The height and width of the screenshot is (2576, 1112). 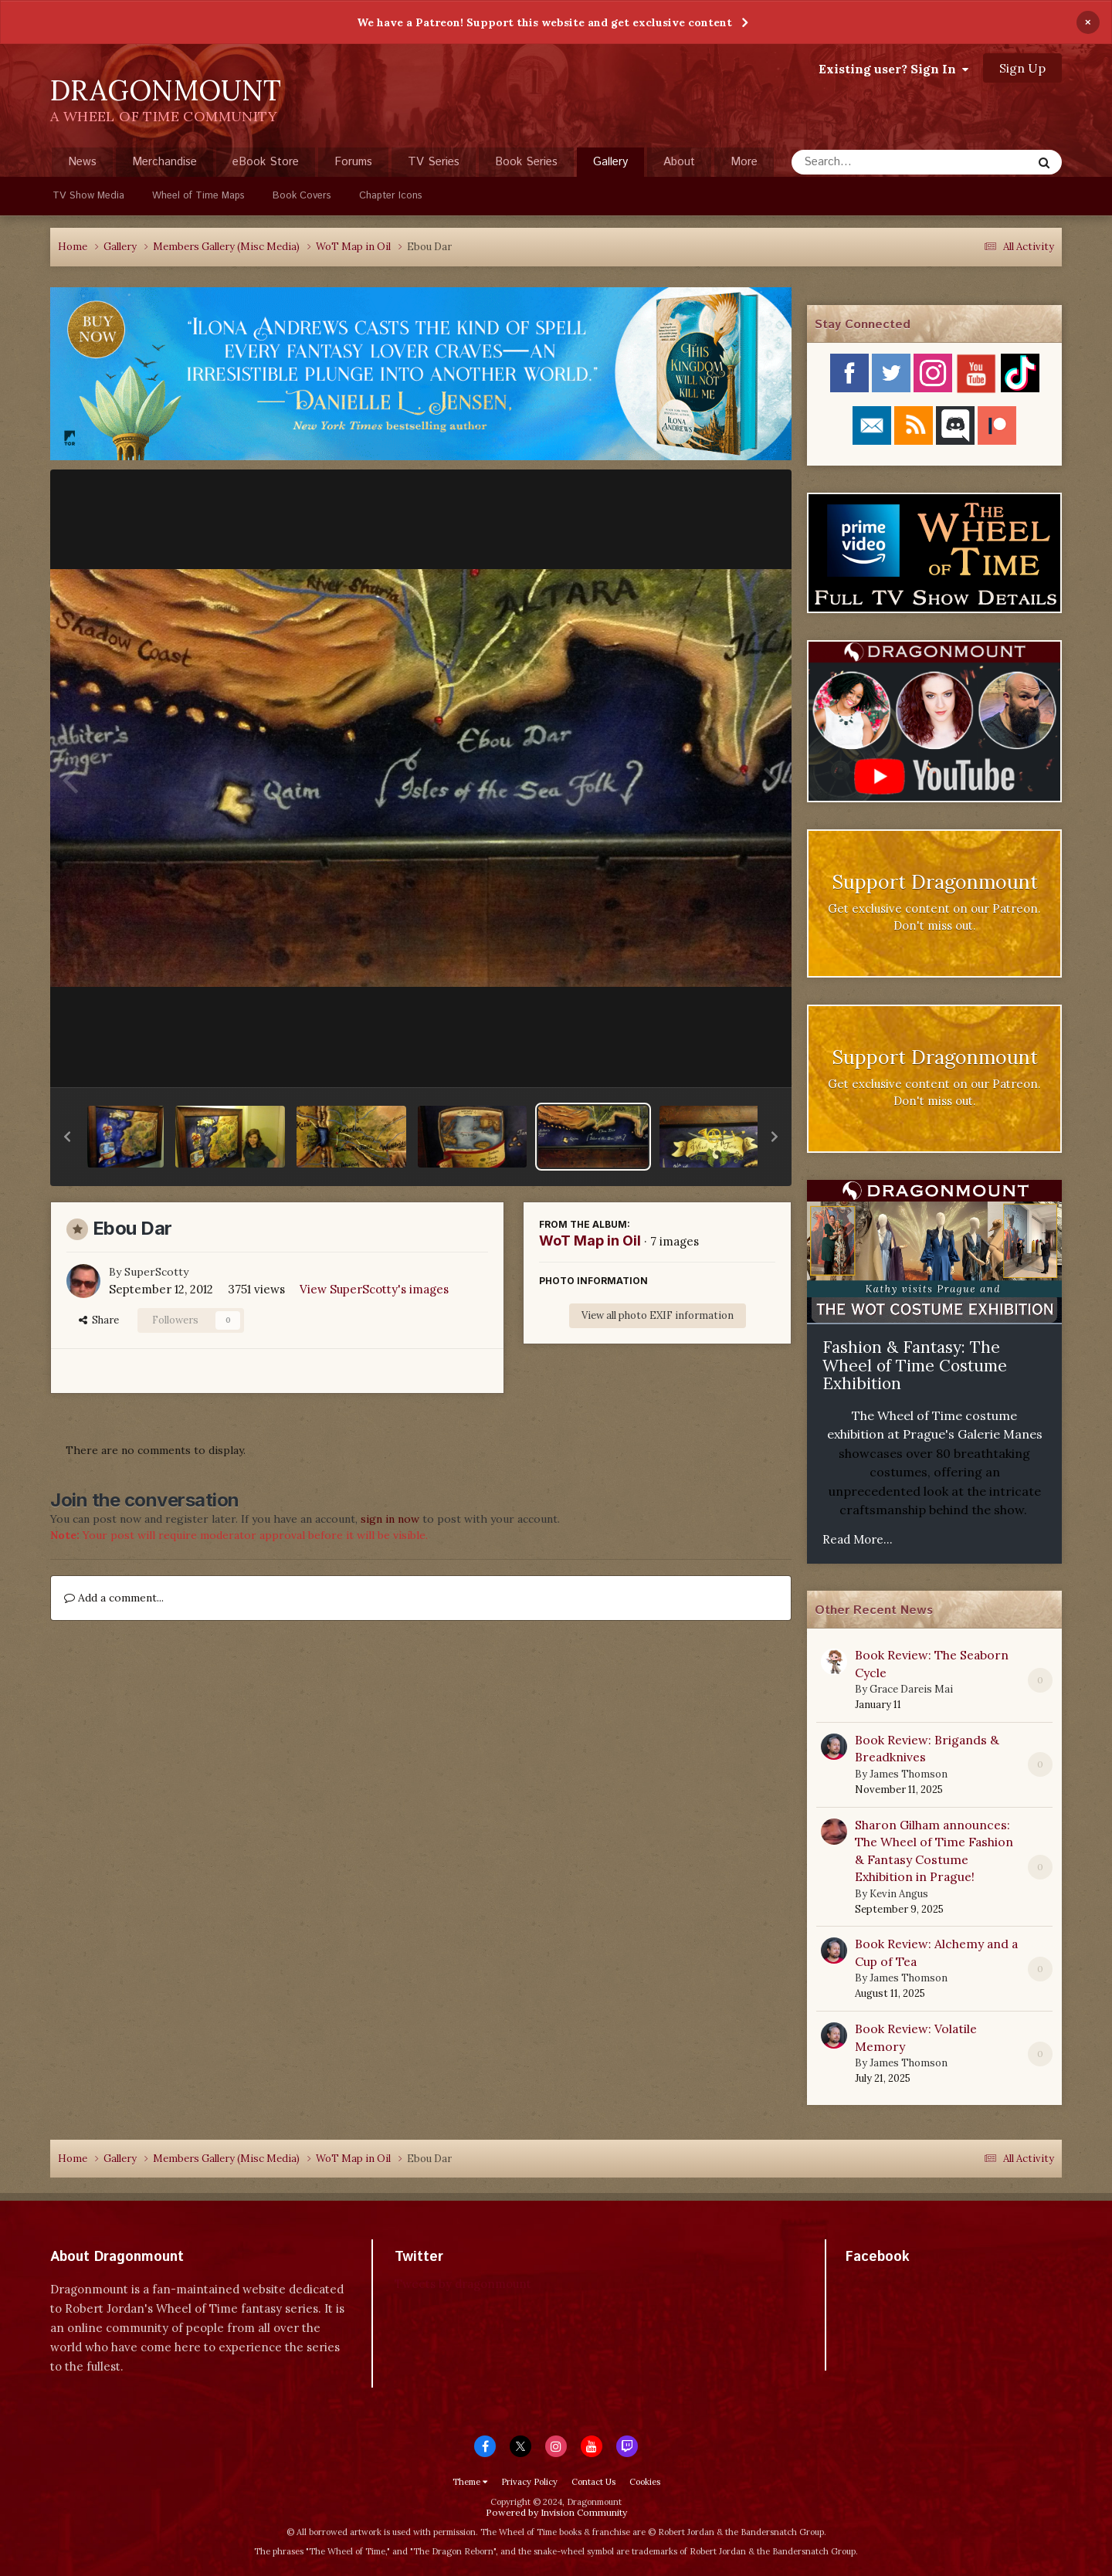 What do you see at coordinates (893, 68) in the screenshot?
I see `Existing user? Sign In` at bounding box center [893, 68].